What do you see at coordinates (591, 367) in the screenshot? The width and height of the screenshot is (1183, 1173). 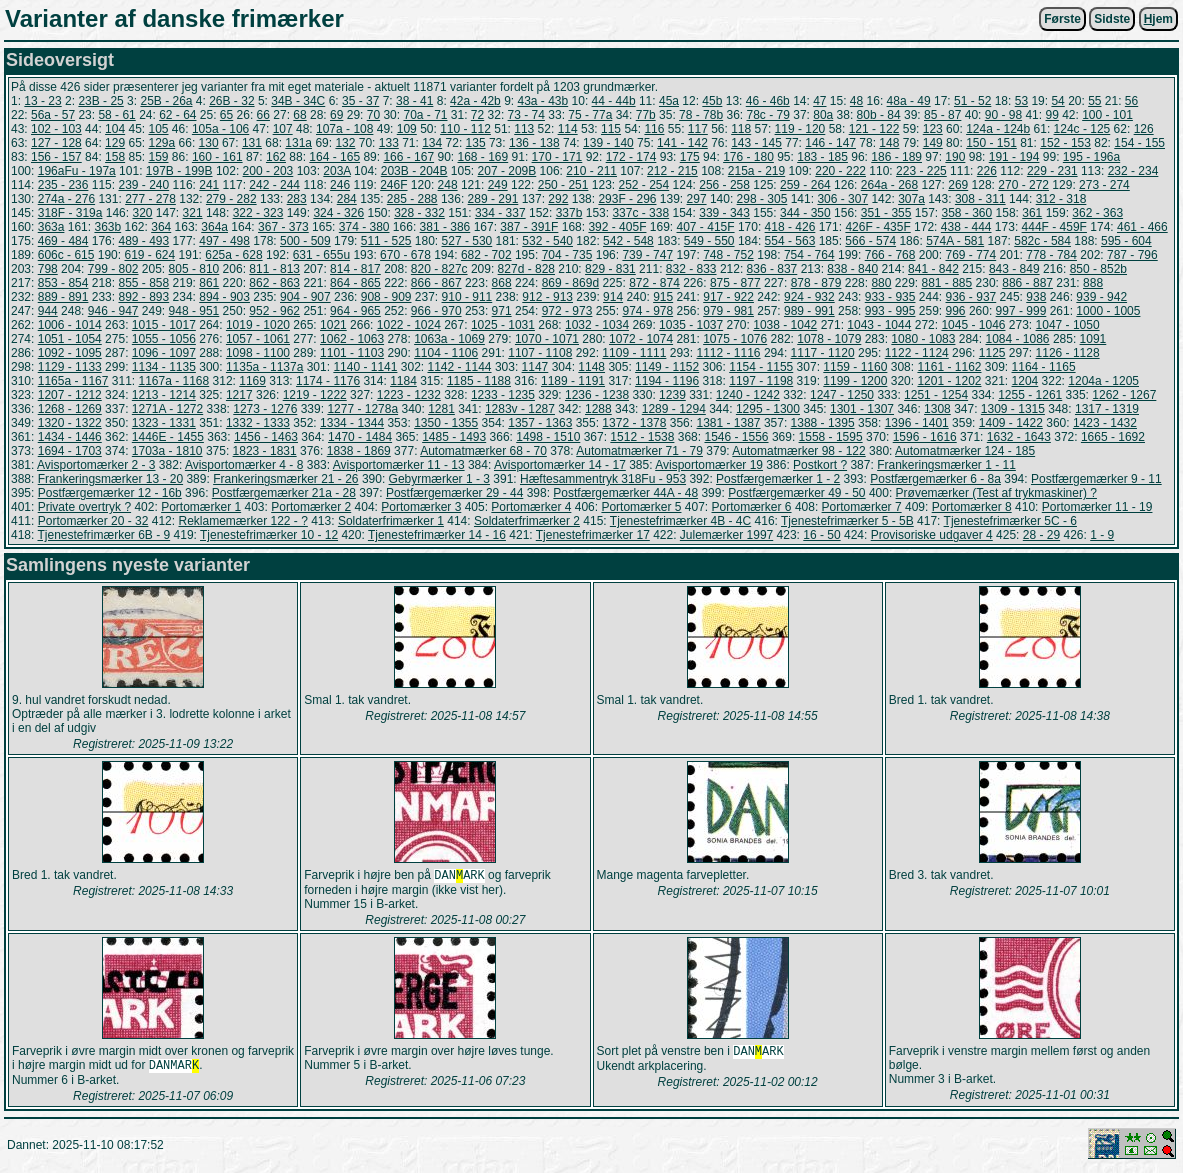 I see `1148` at bounding box center [591, 367].